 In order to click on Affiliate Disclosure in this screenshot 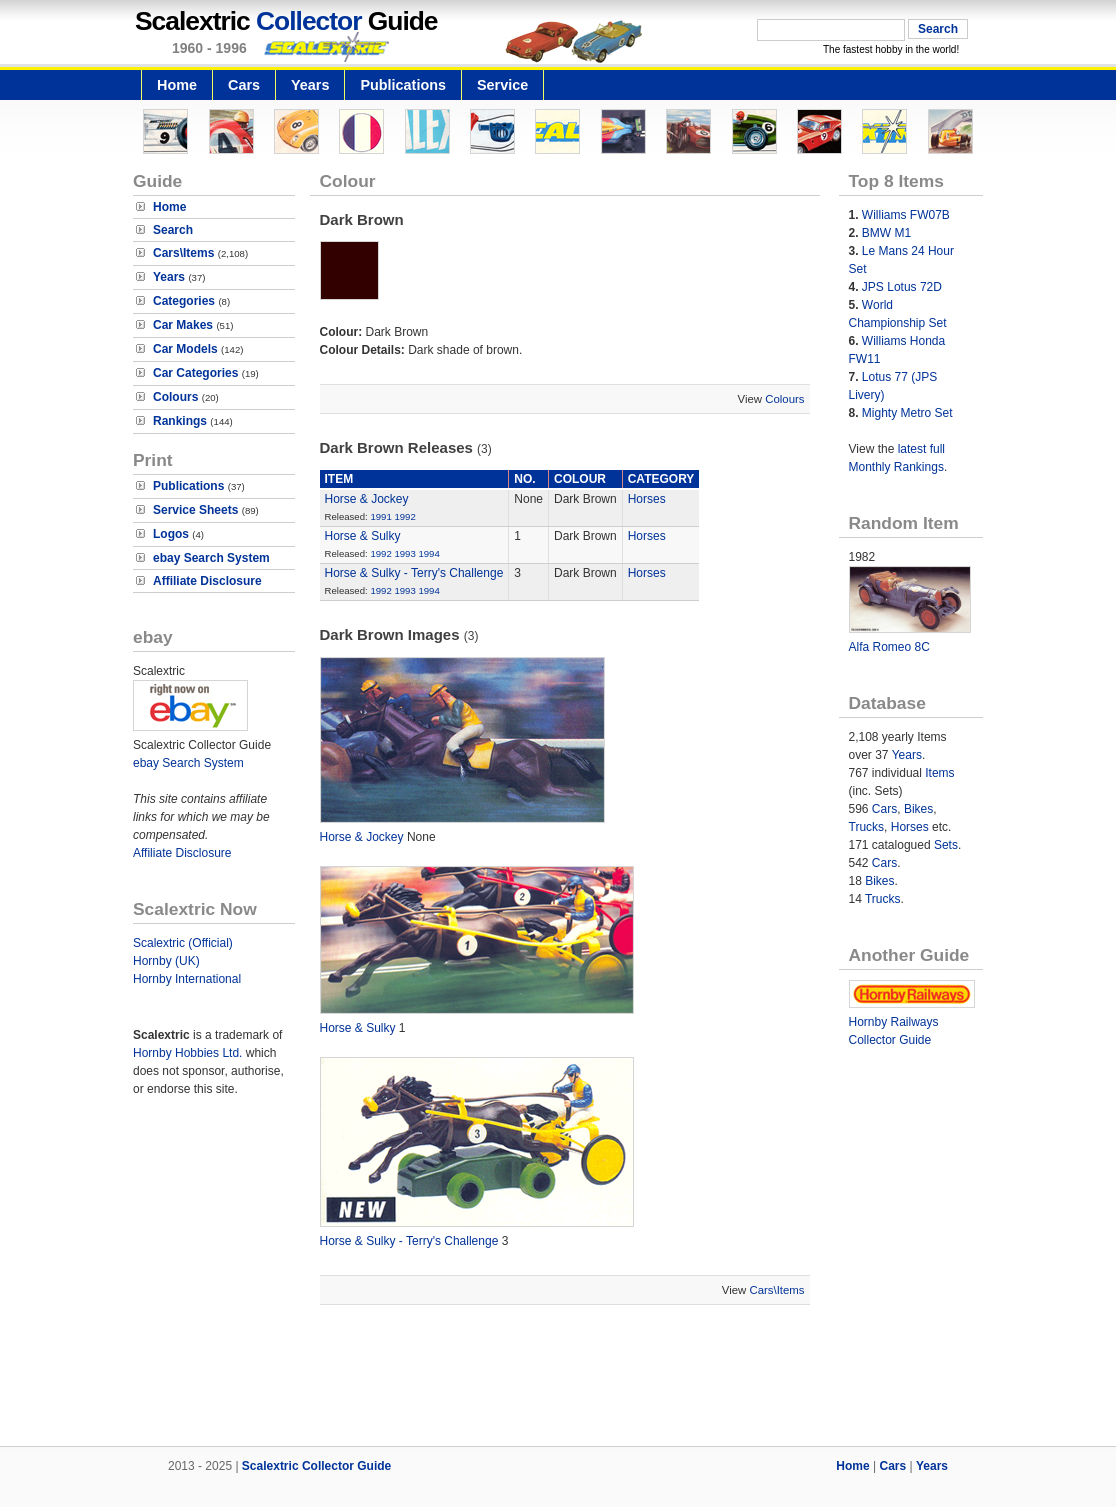, I will do `click(207, 581)`.